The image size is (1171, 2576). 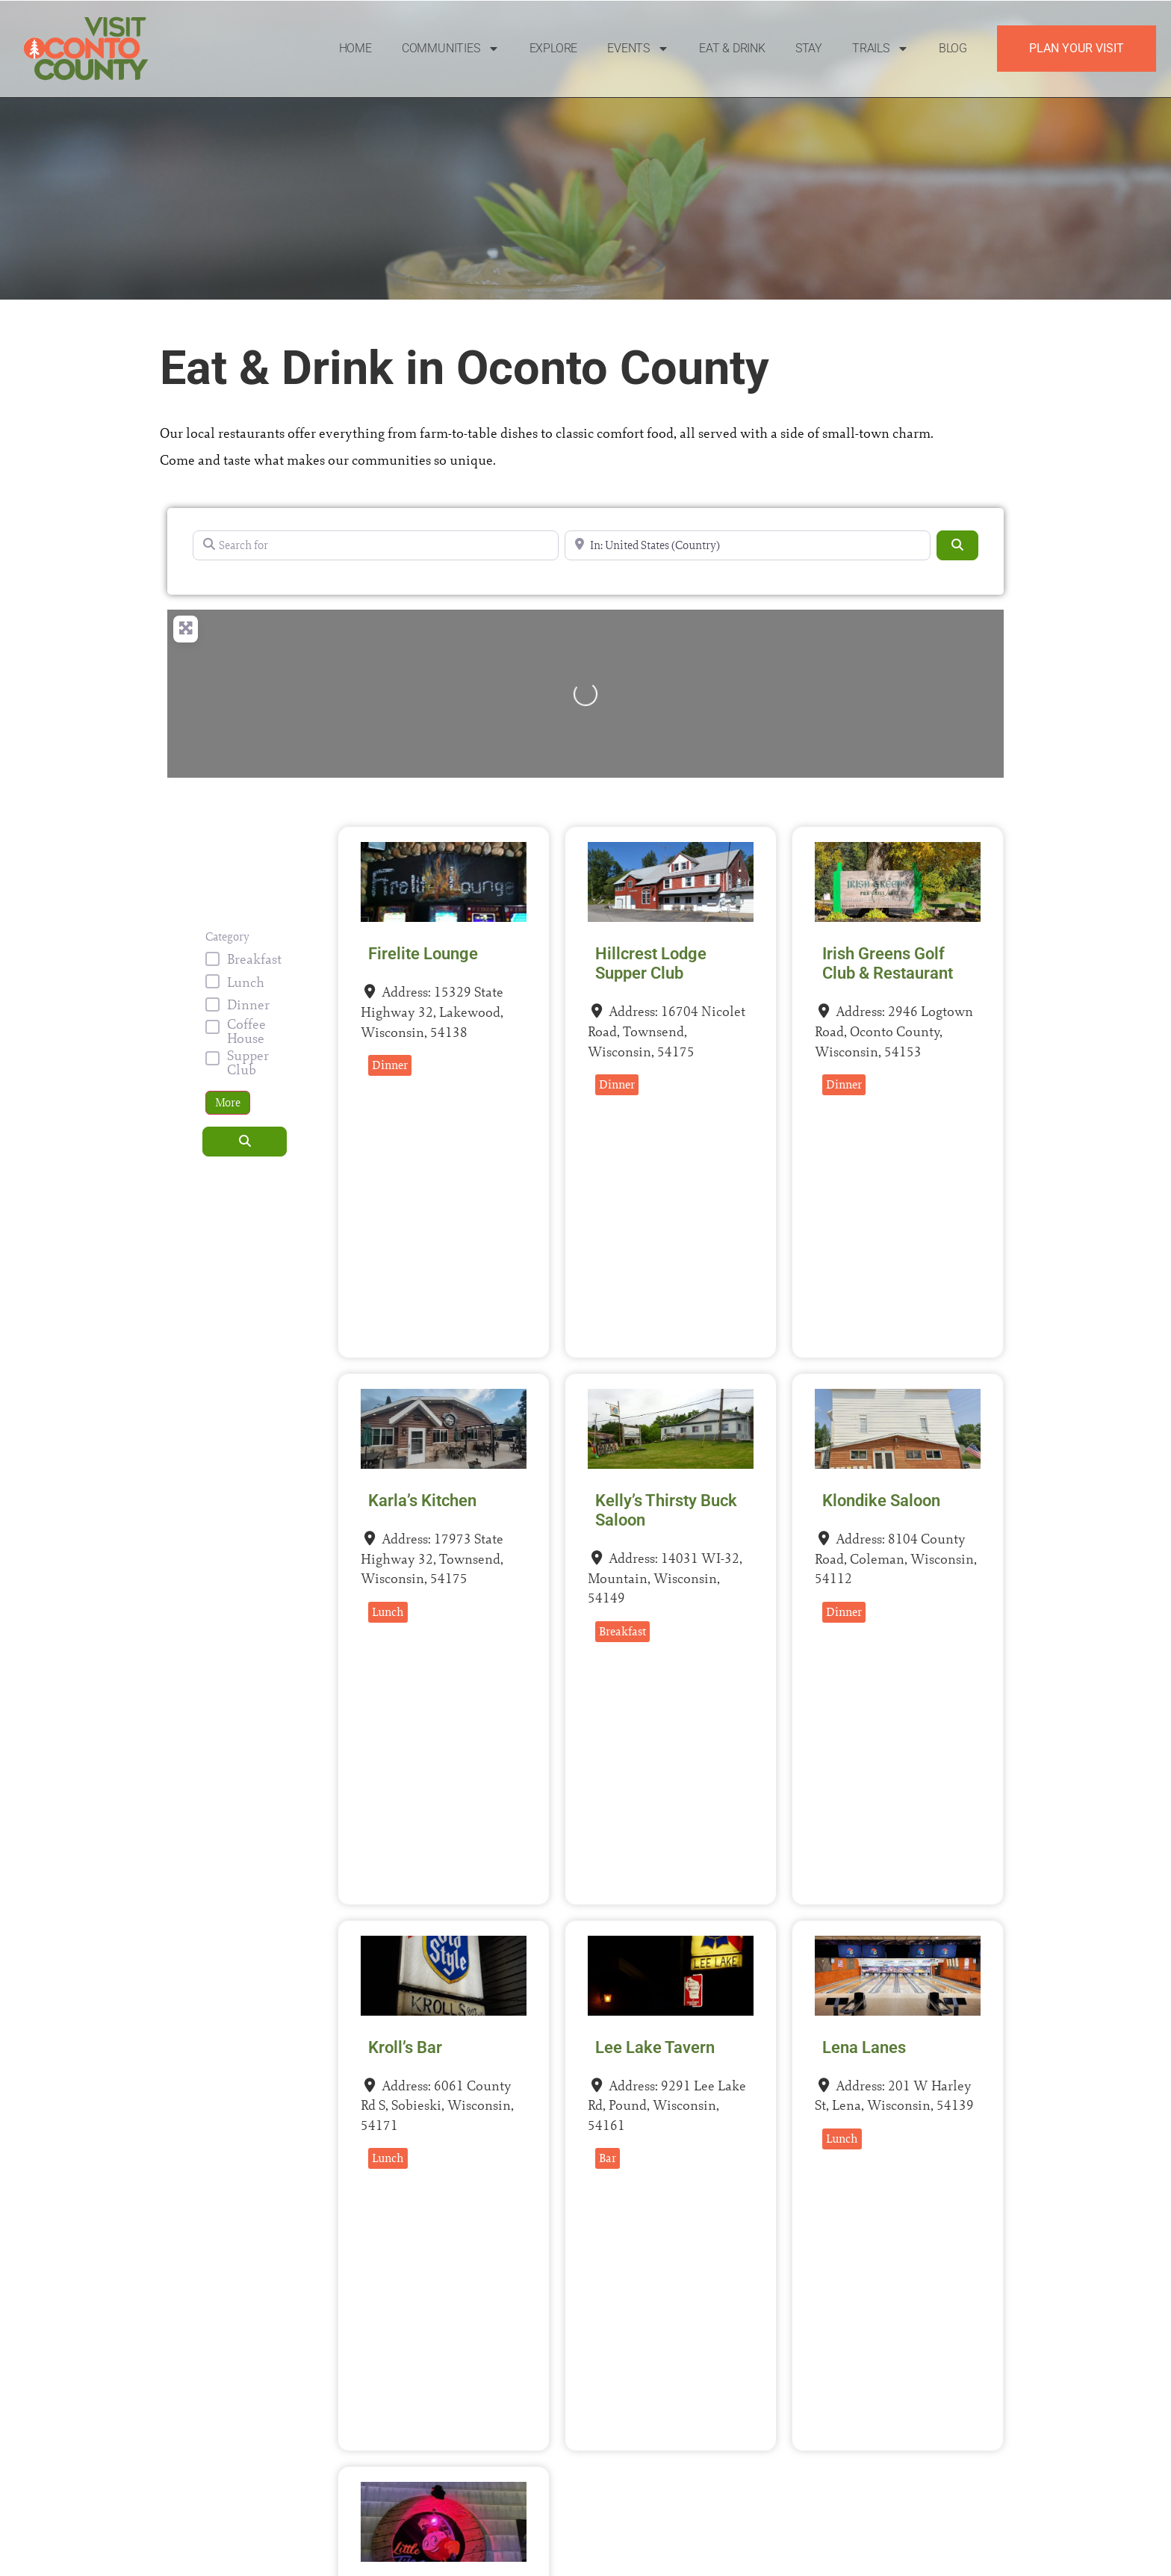 I want to click on Explore, so click(x=553, y=48).